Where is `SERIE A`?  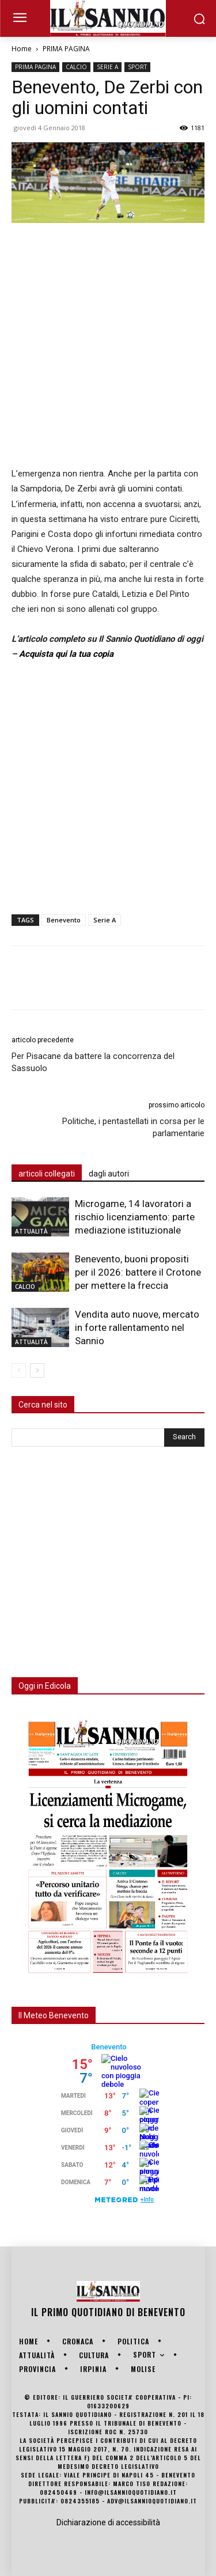
SERIE A is located at coordinates (107, 67).